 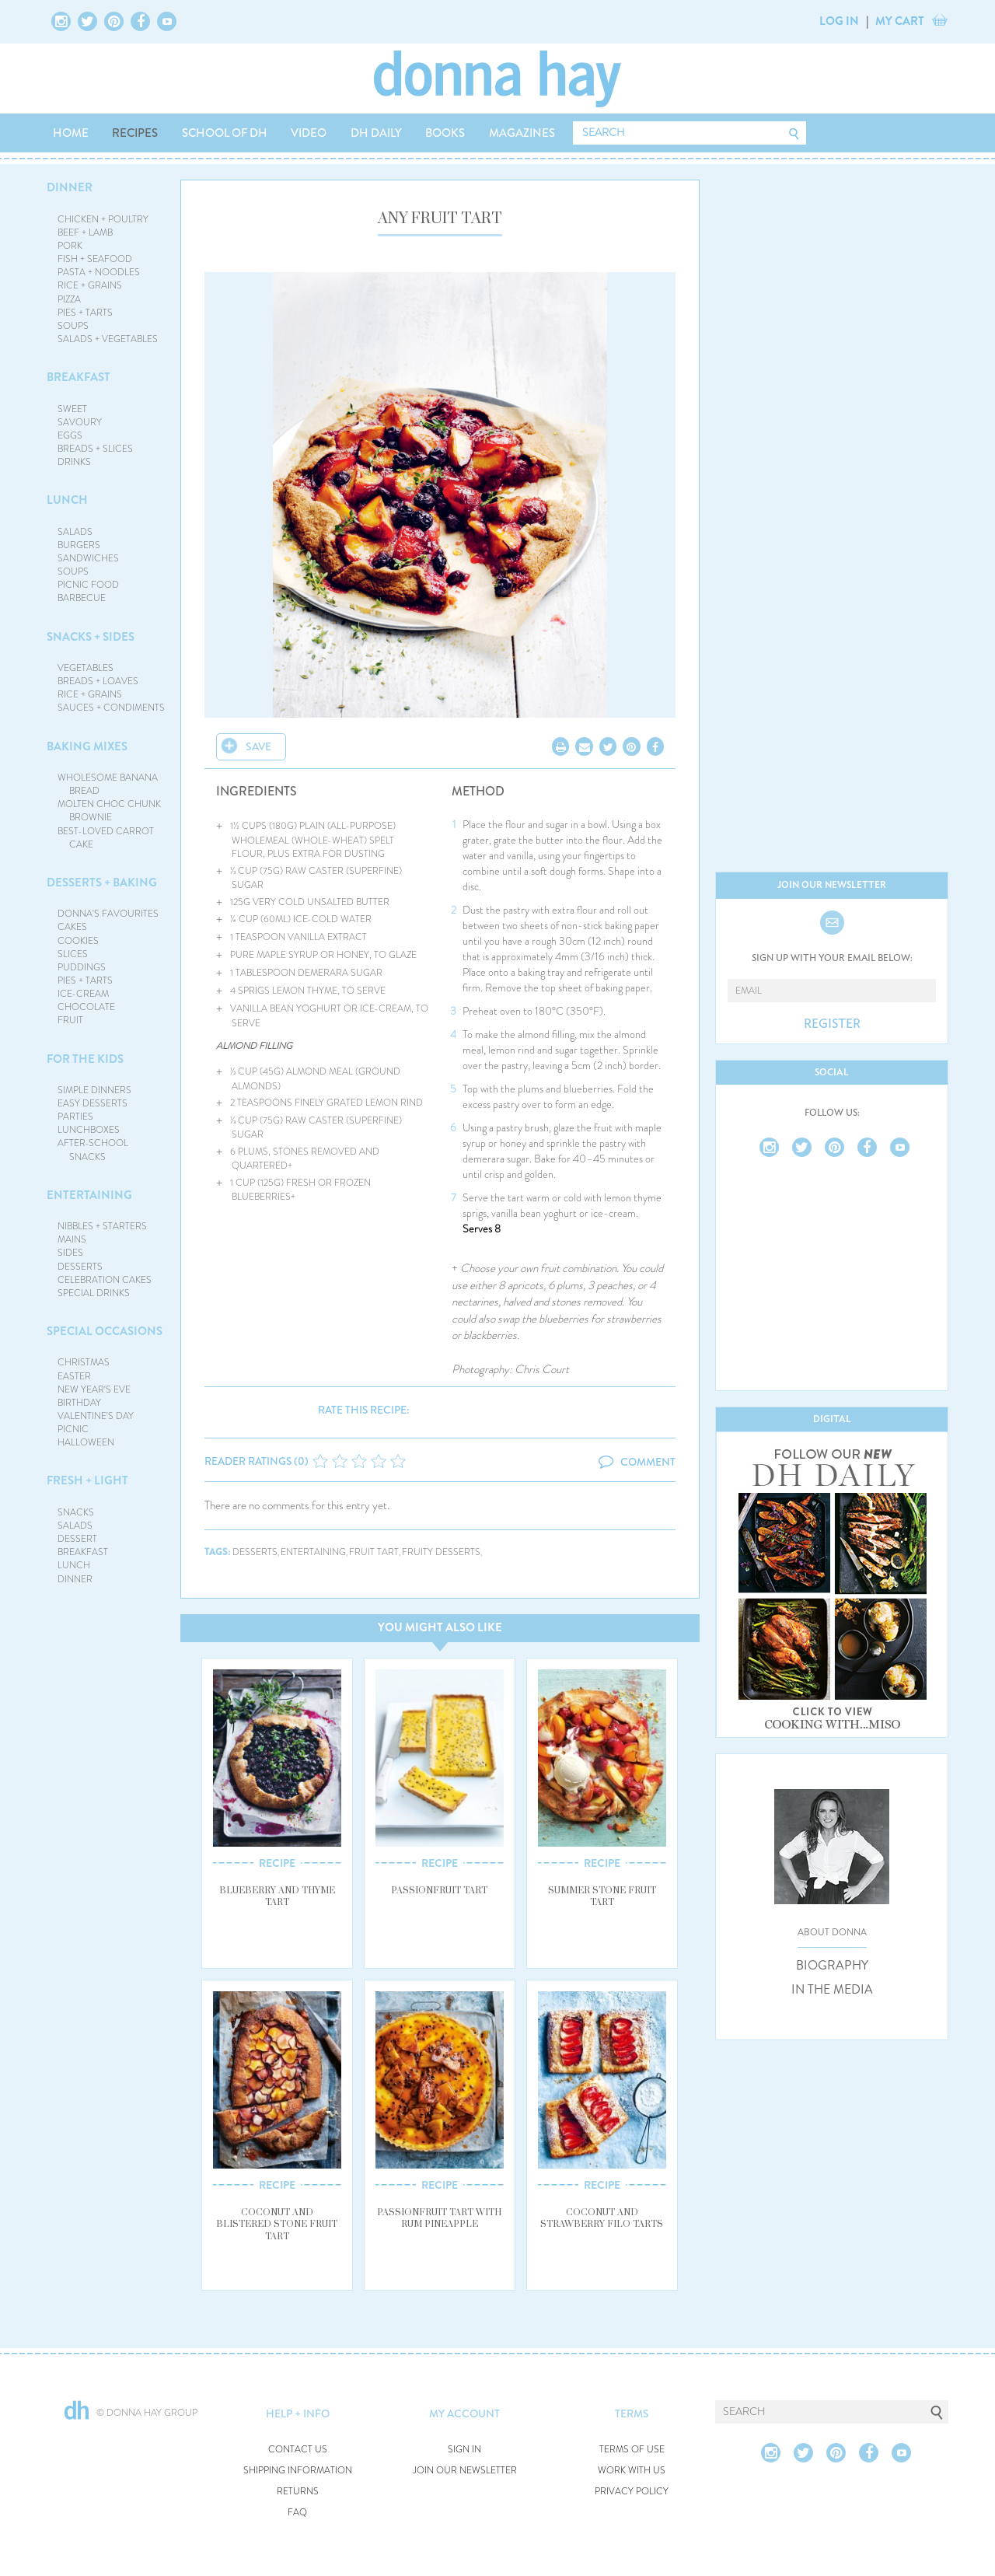 I want to click on fruit tart, so click(x=374, y=1552).